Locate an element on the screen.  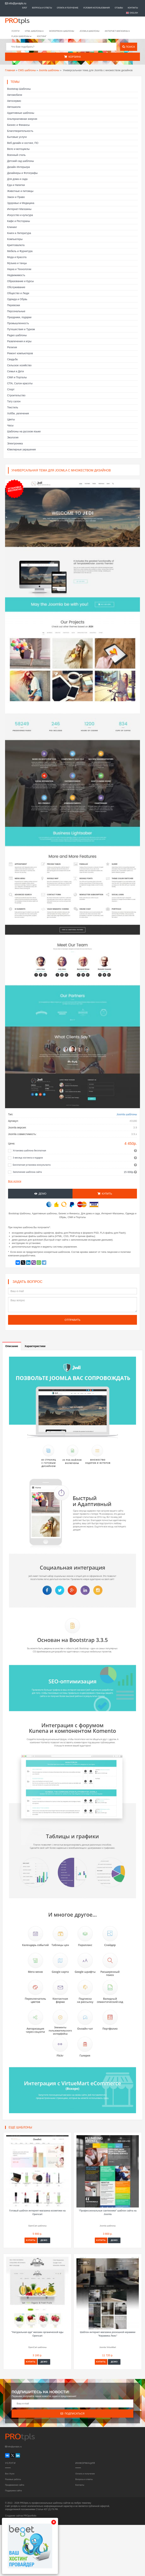
Мебель и Фурнитура is located at coordinates (20, 251).